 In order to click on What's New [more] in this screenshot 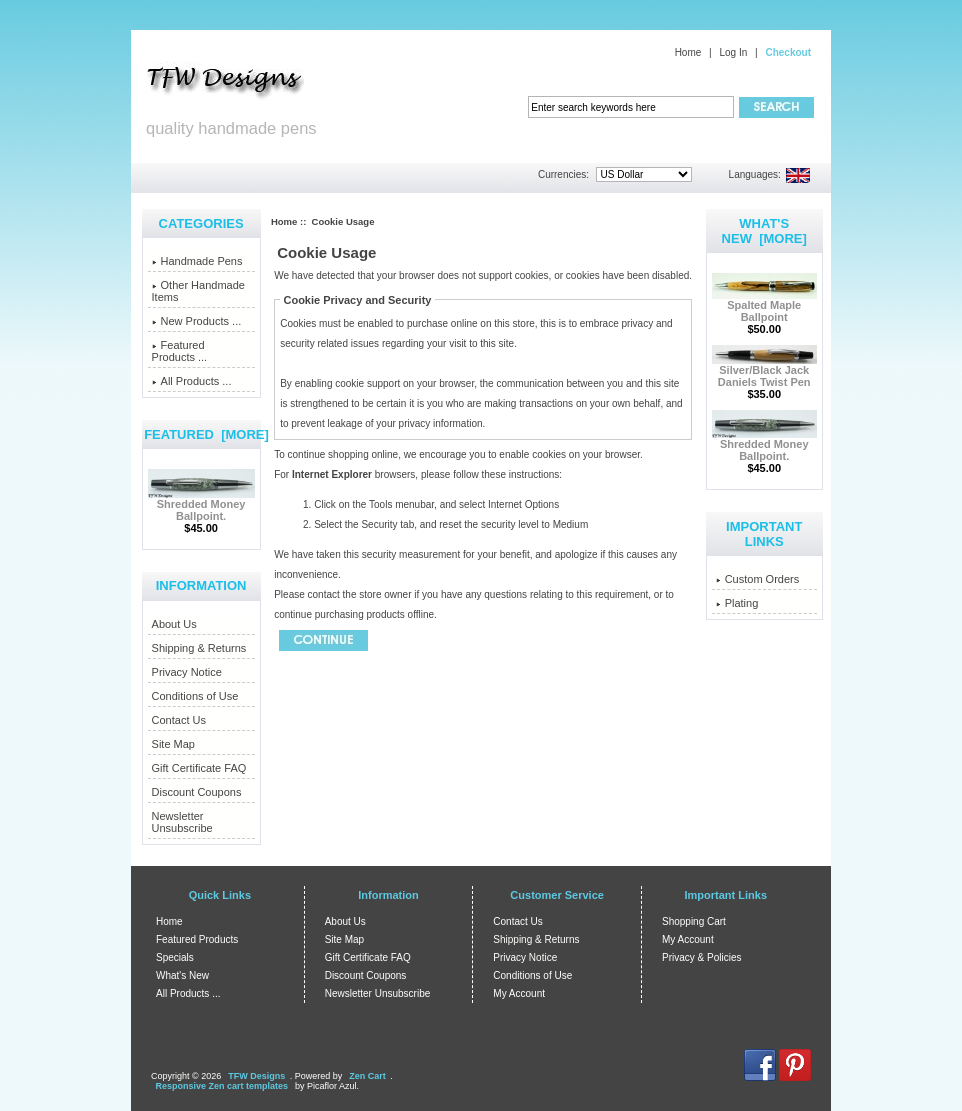, I will do `click(764, 231)`.